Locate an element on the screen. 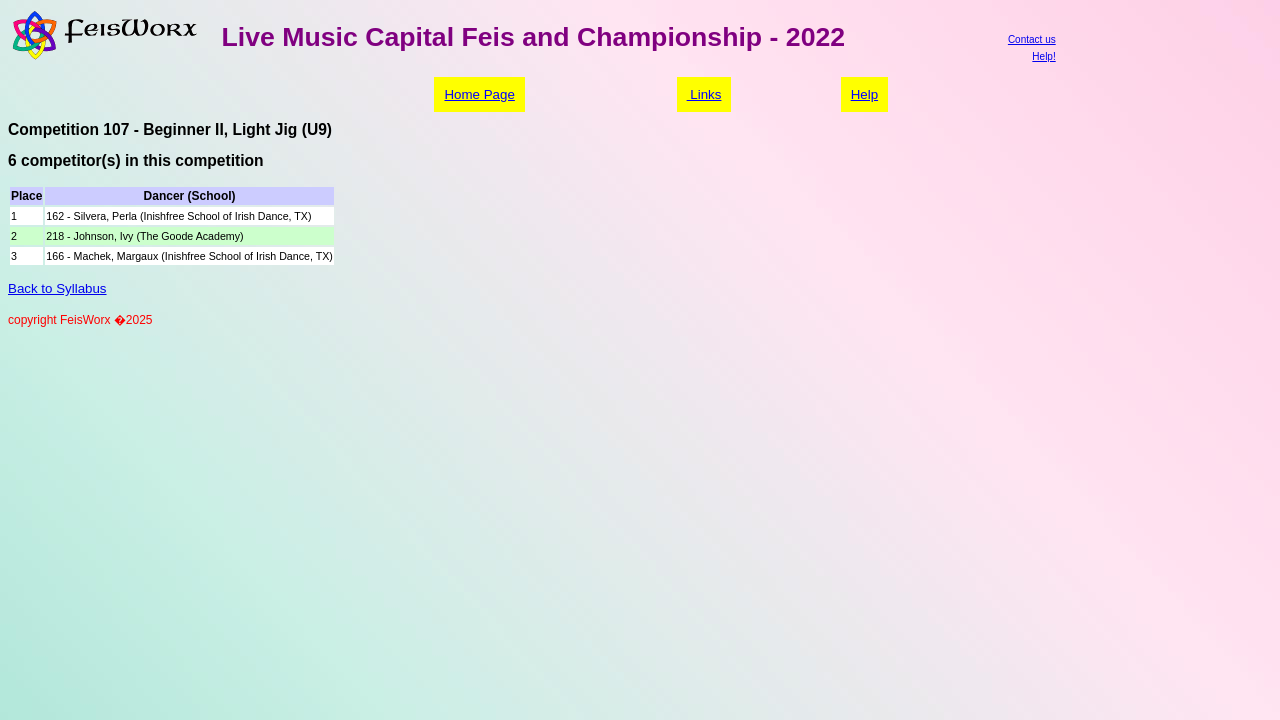 The image size is (1280, 720). Help! is located at coordinates (1043, 56).